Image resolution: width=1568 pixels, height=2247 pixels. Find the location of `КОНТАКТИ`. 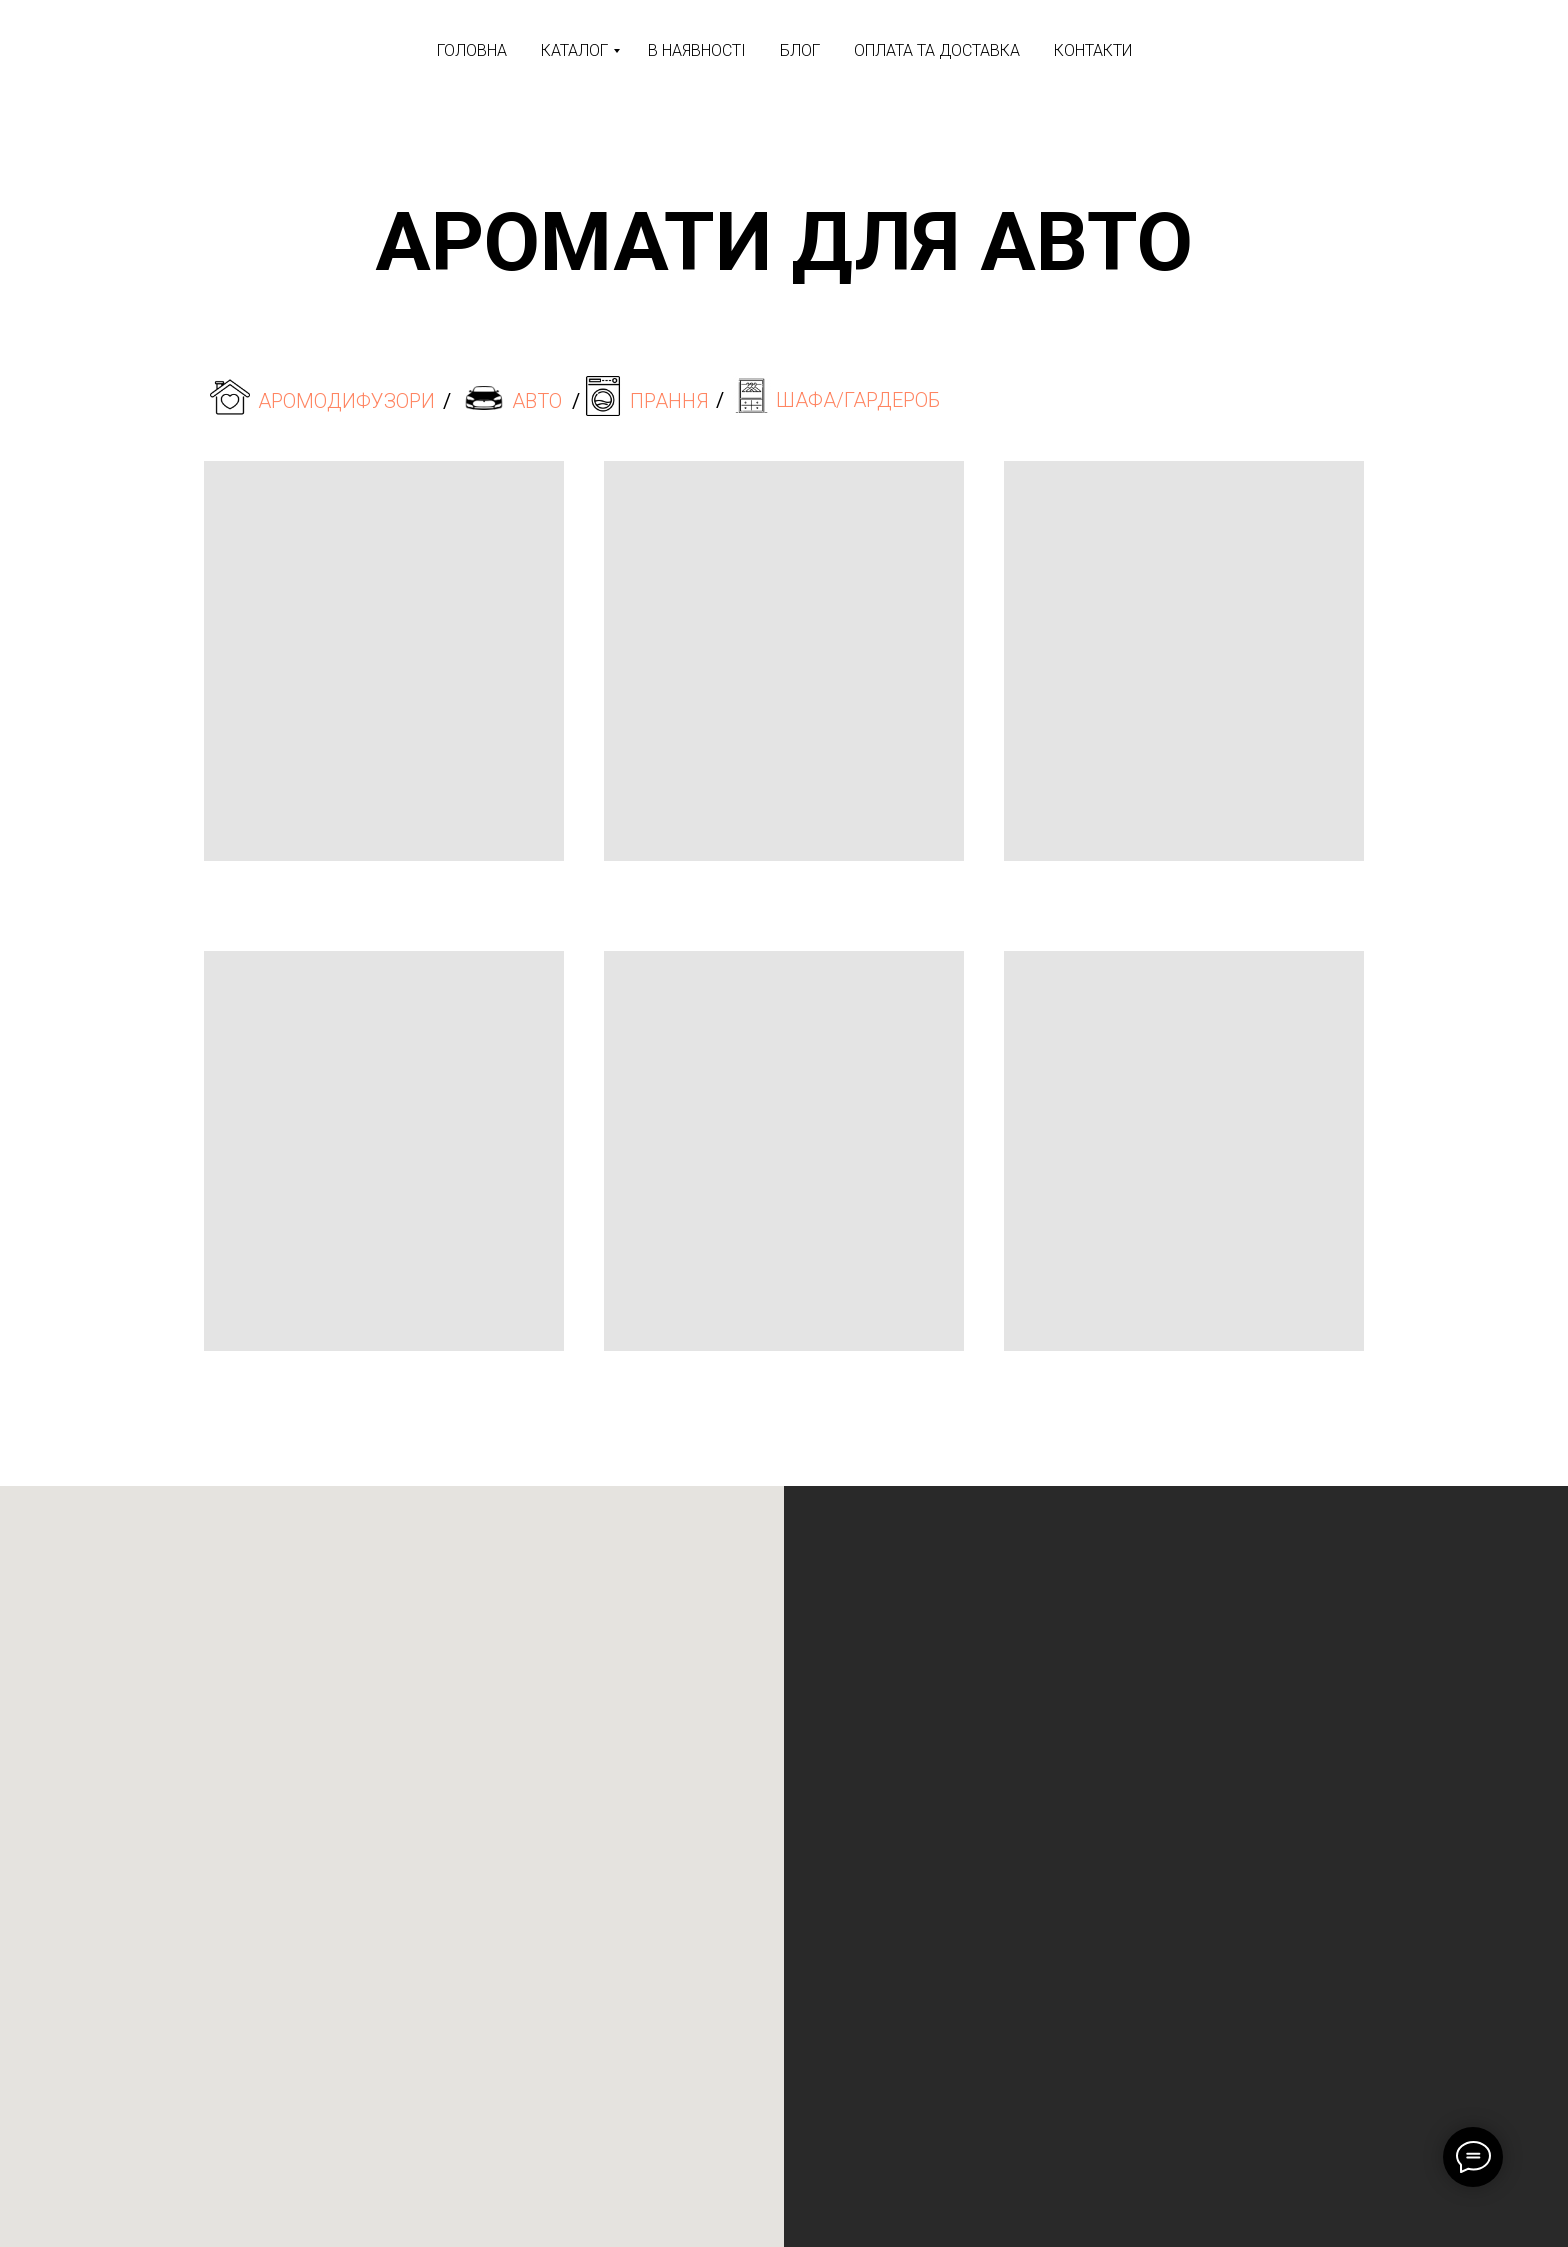

КОНТАКТИ is located at coordinates (1093, 50).